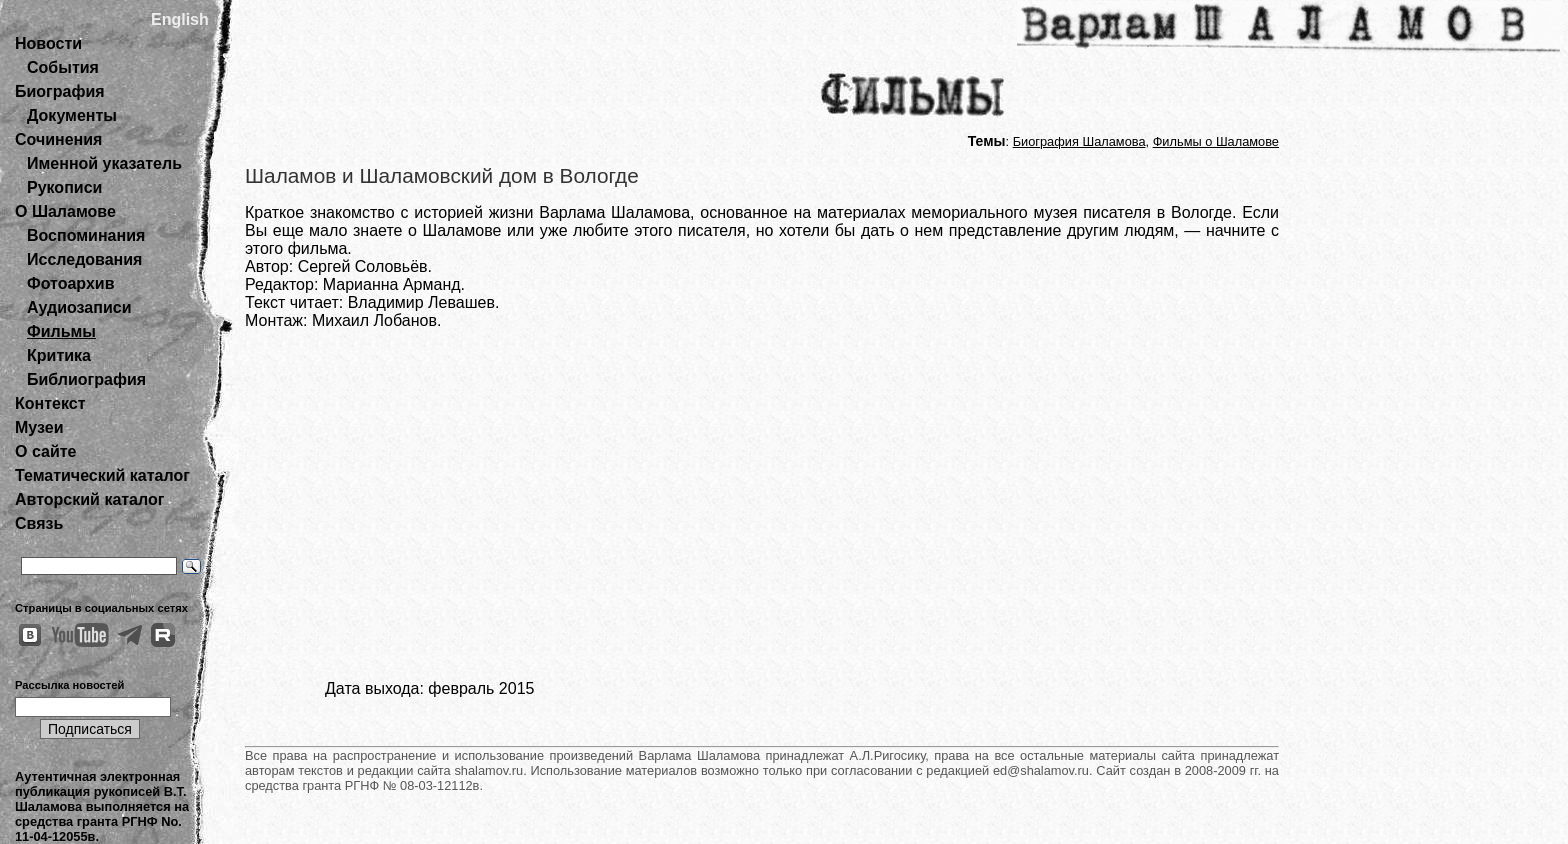 This screenshot has height=844, width=1568. What do you see at coordinates (89, 499) in the screenshot?
I see `Авторский каталог` at bounding box center [89, 499].